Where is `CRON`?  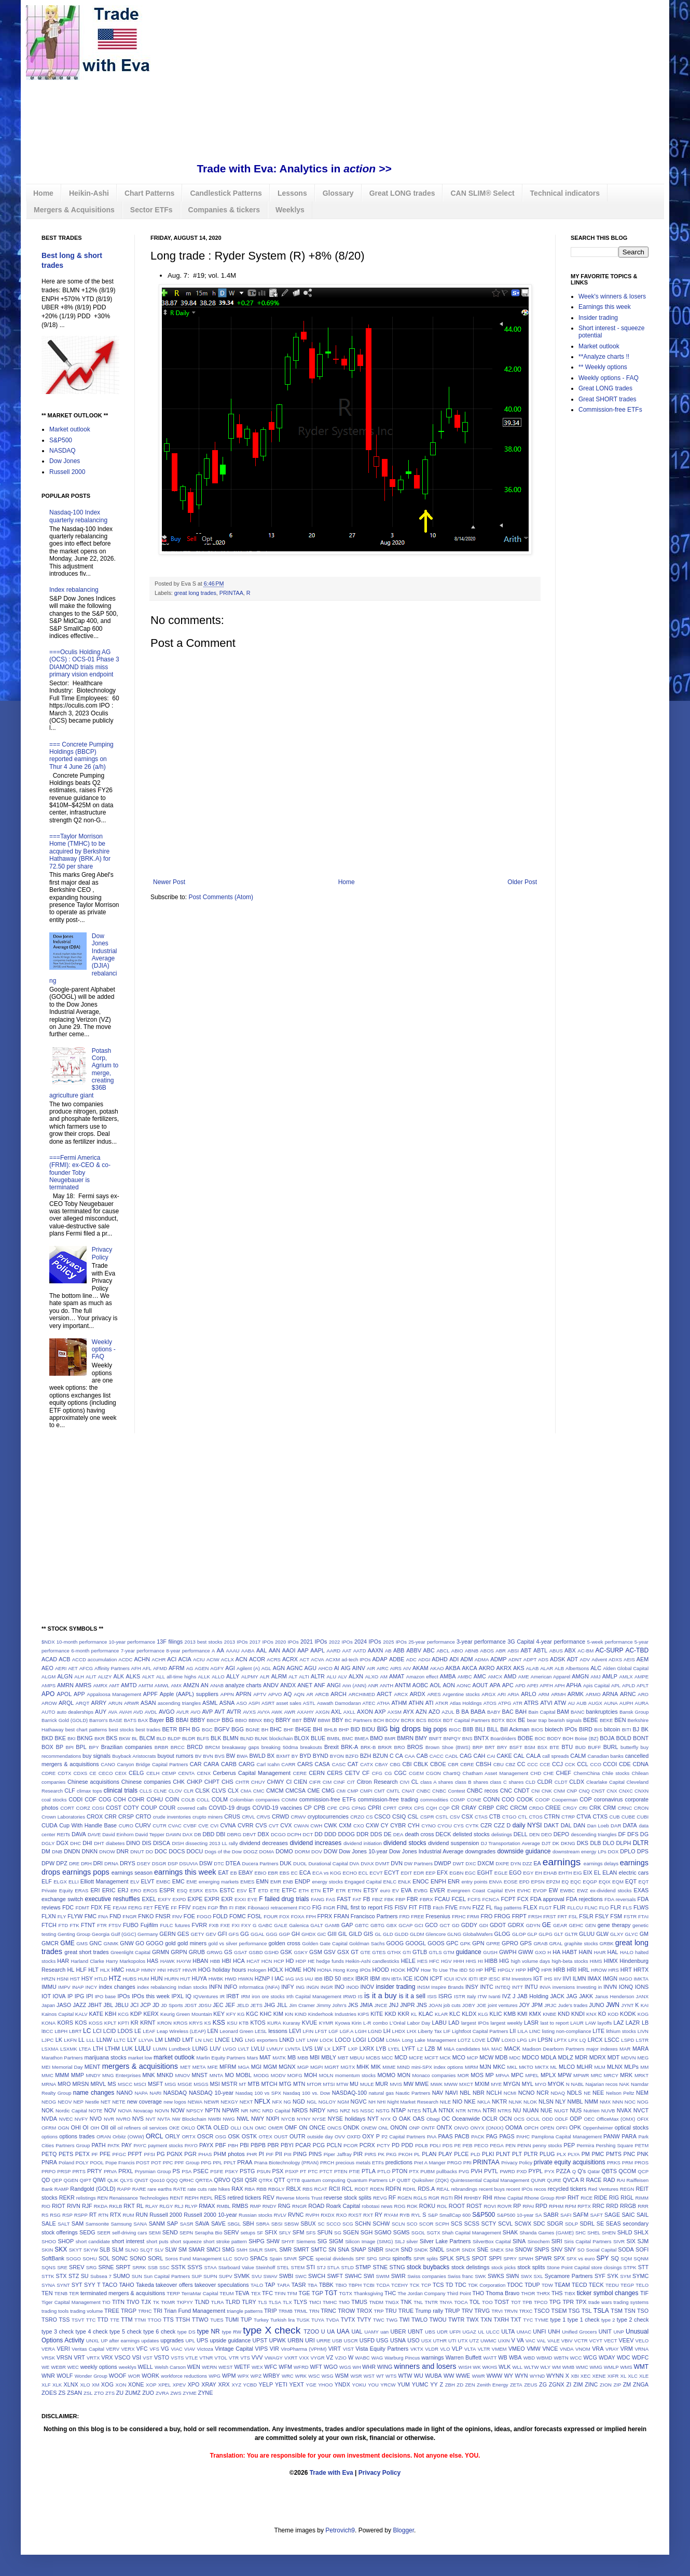
CRON is located at coordinates (641, 1808).